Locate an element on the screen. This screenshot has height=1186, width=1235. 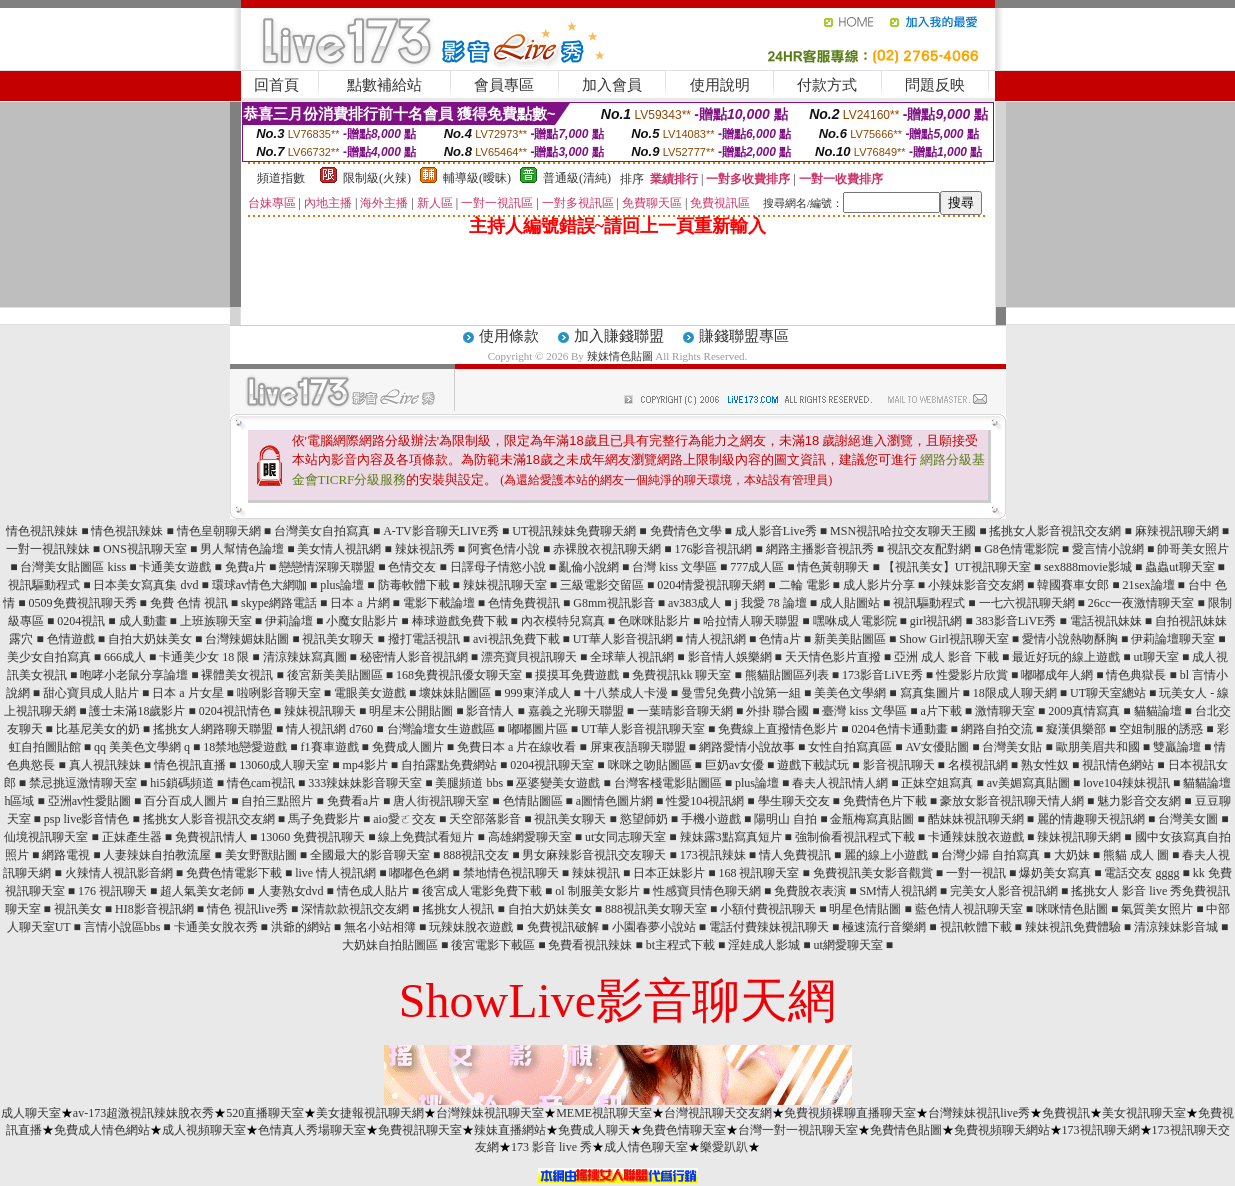
日譯母子情慾小說 is located at coordinates (498, 567).